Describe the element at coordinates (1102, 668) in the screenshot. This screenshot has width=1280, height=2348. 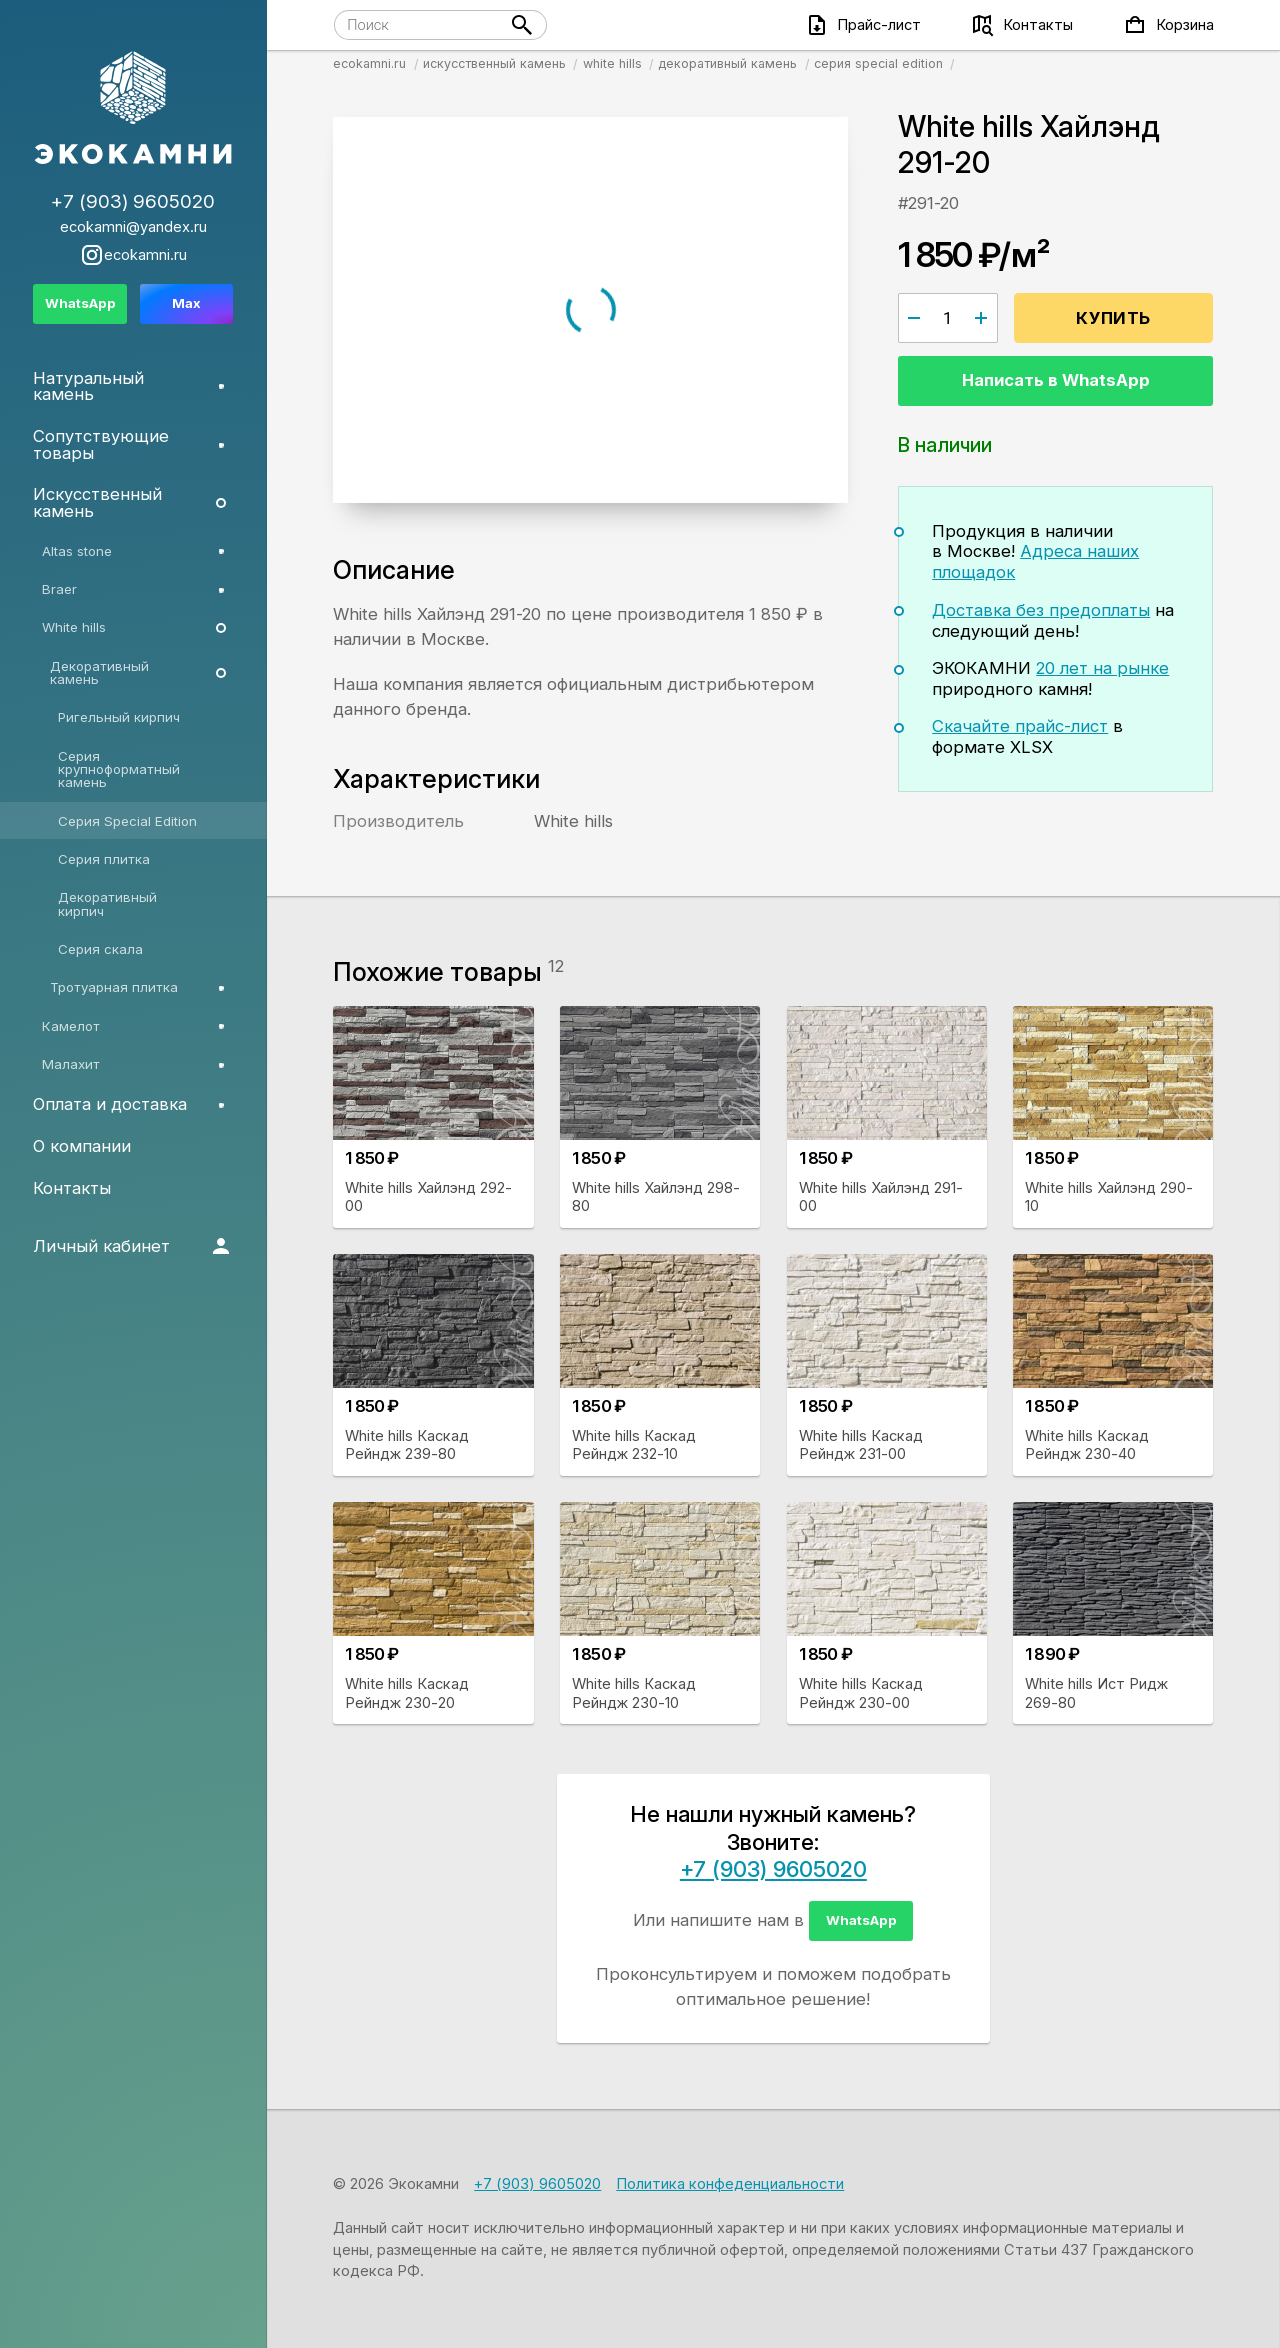
I see `20 лет на рынке` at that location.